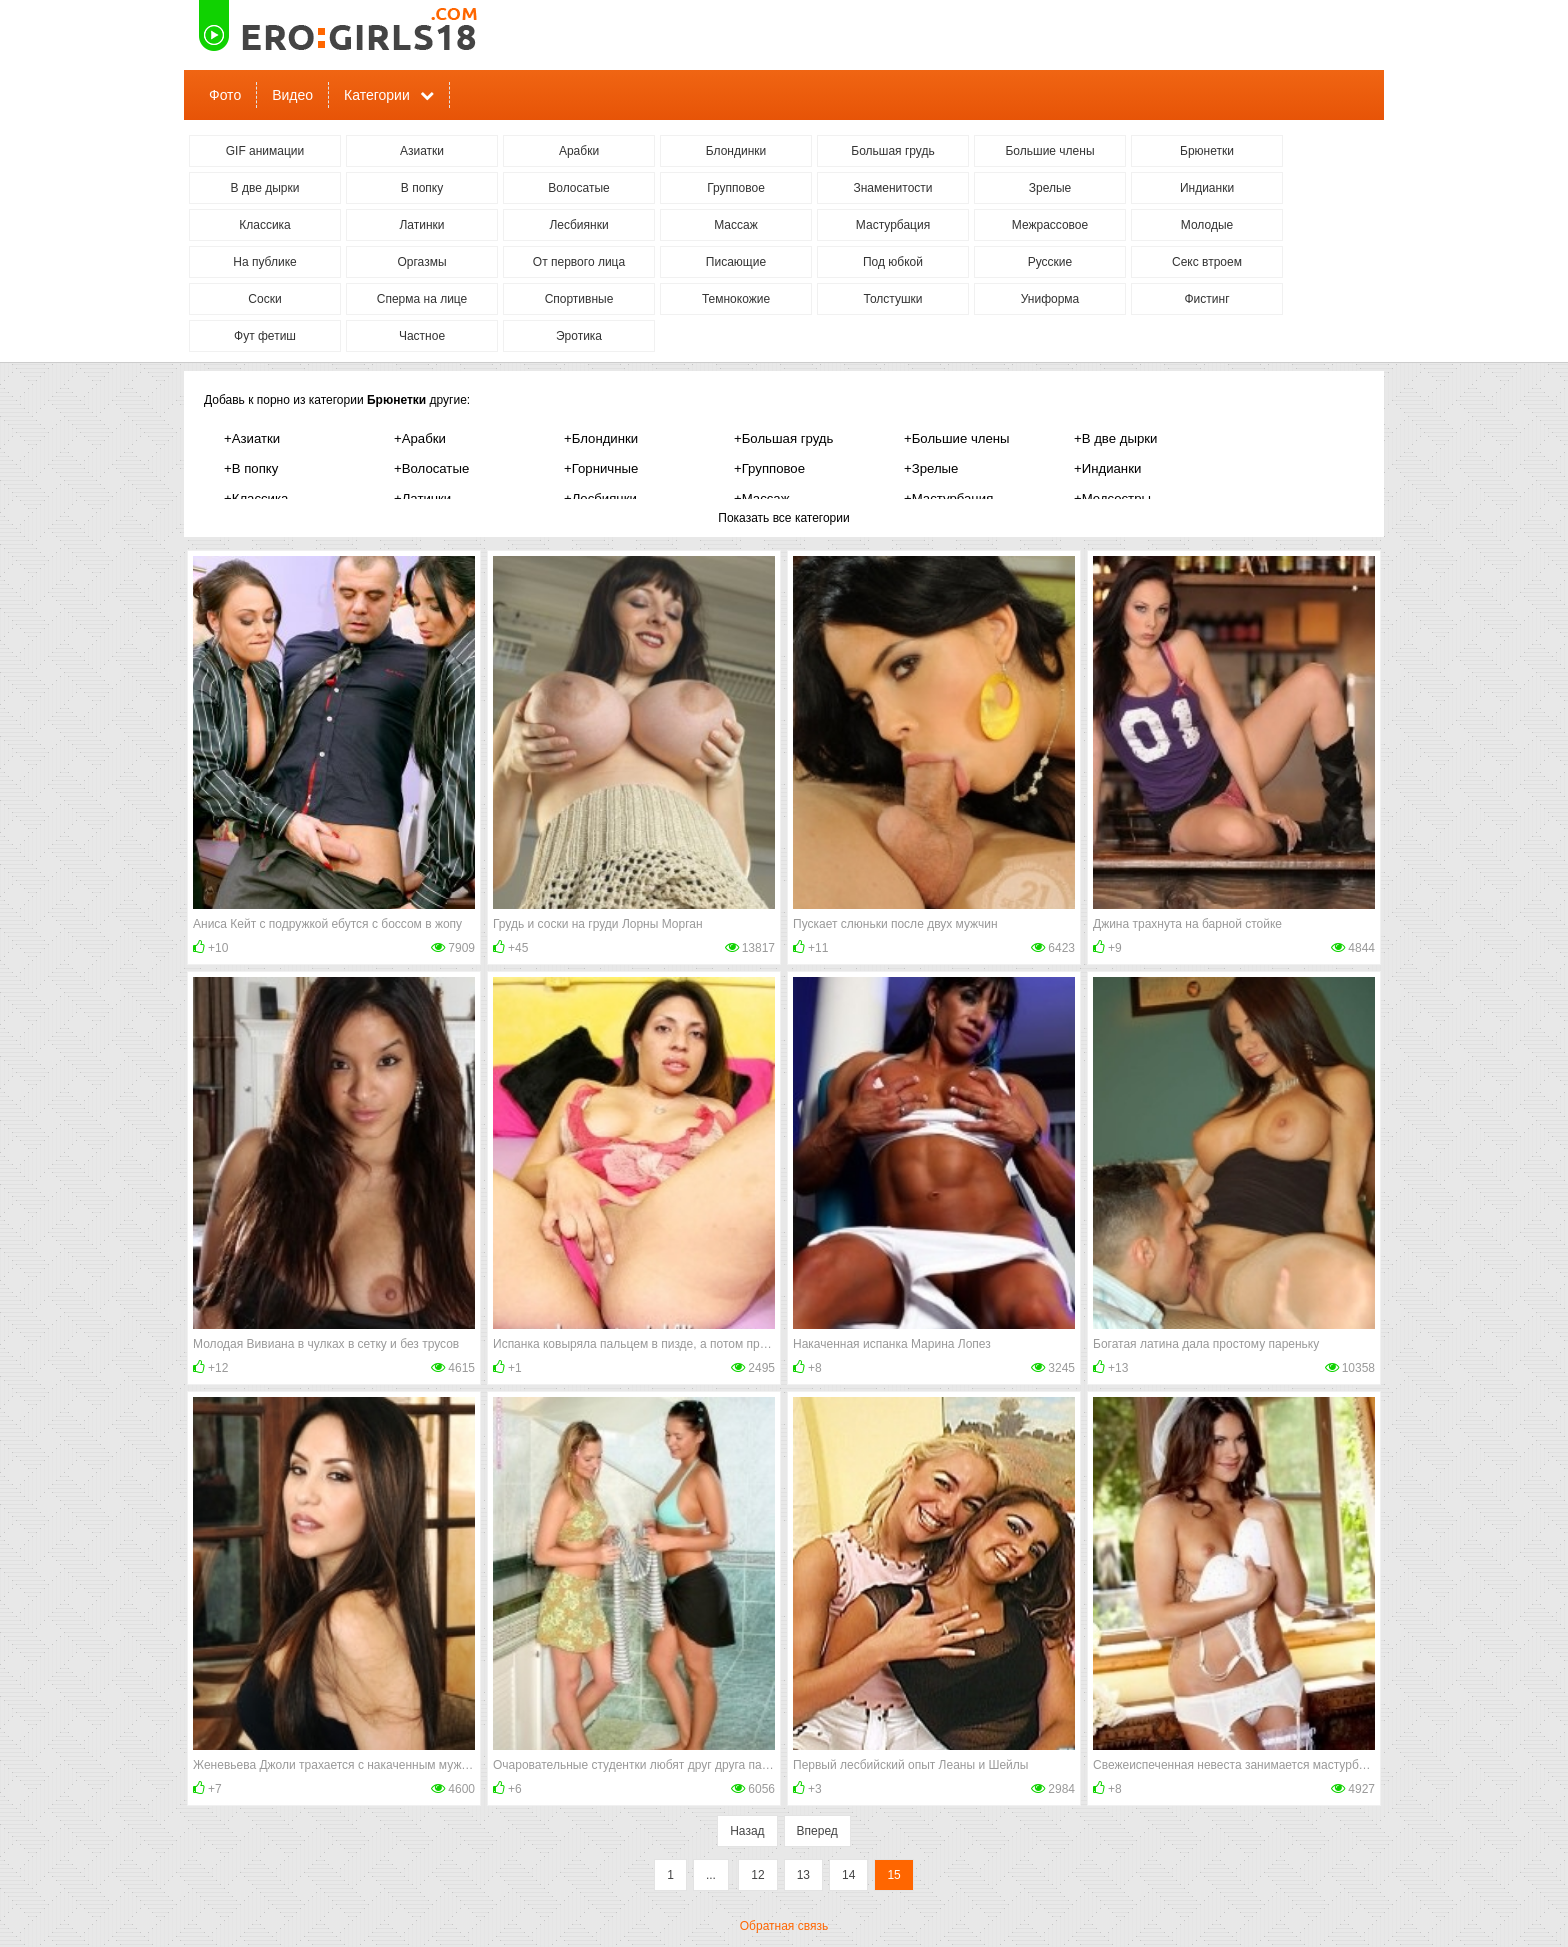  I want to click on Блондинки, so click(736, 151).